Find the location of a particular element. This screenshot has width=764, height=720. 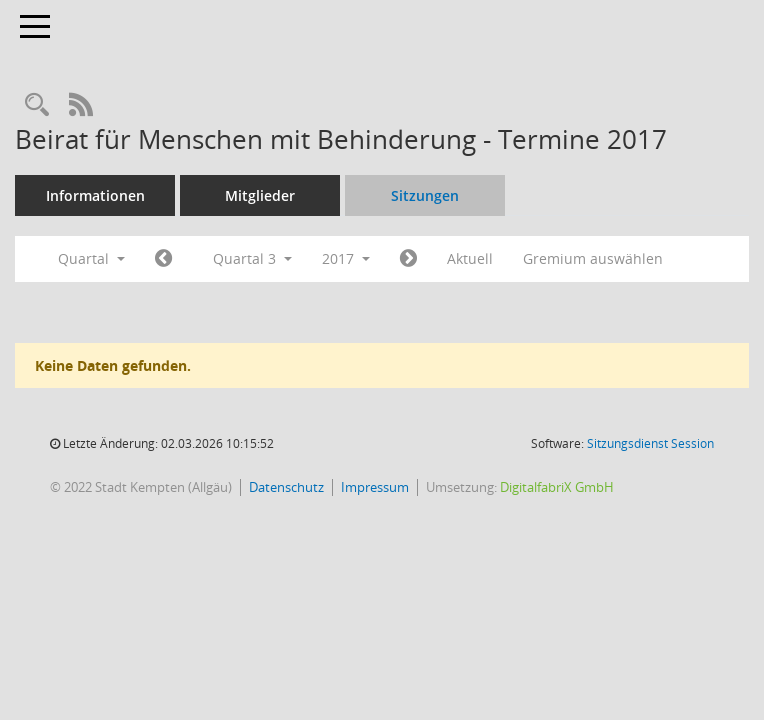

Aktuell [Quartal: Aktuell] is located at coordinates (470, 258).